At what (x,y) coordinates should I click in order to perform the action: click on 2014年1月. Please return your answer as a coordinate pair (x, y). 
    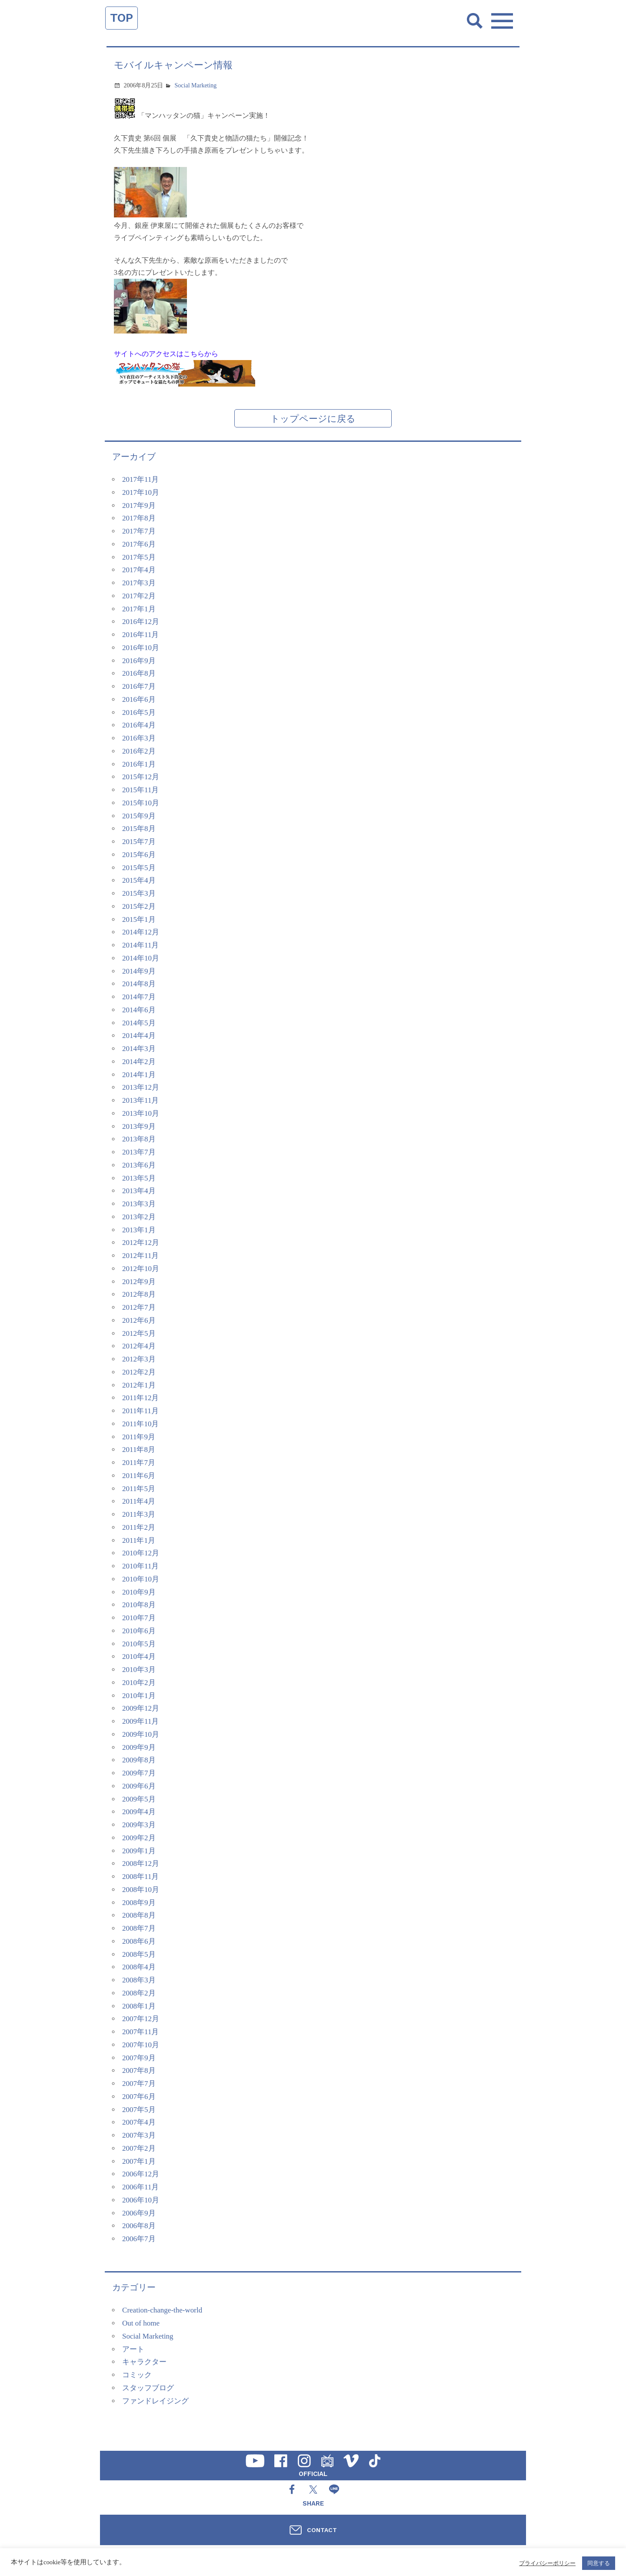
    Looking at the image, I should click on (139, 1075).